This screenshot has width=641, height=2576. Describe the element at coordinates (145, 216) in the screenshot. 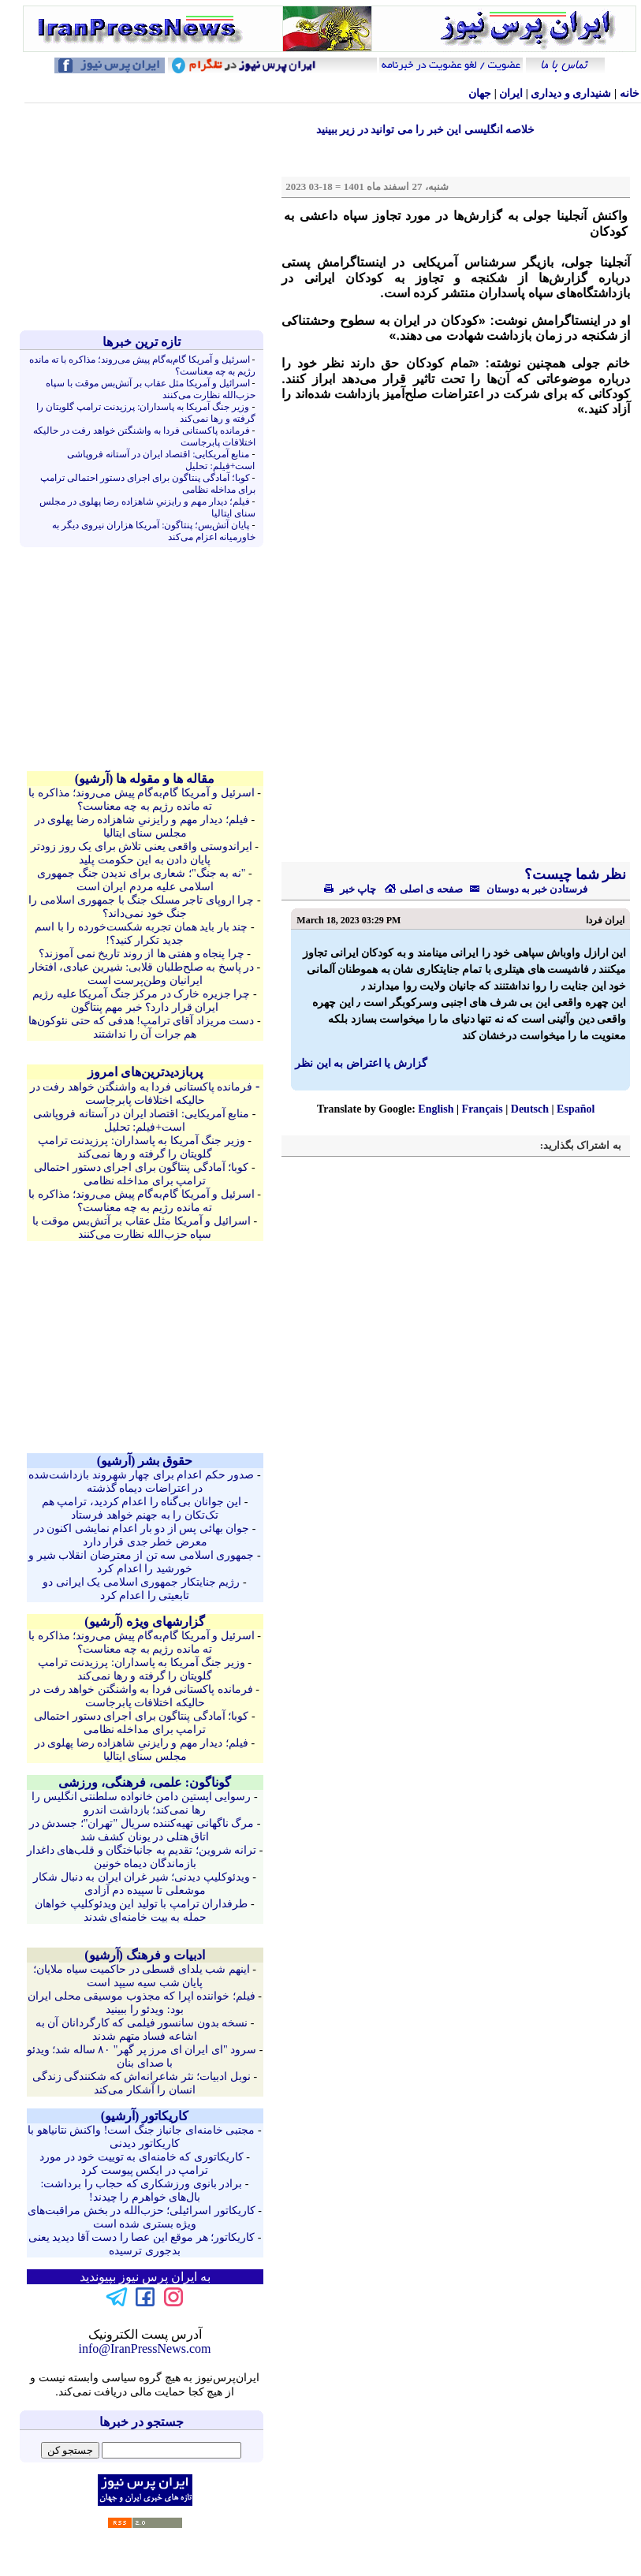

I see `[Advertisement]` at that location.